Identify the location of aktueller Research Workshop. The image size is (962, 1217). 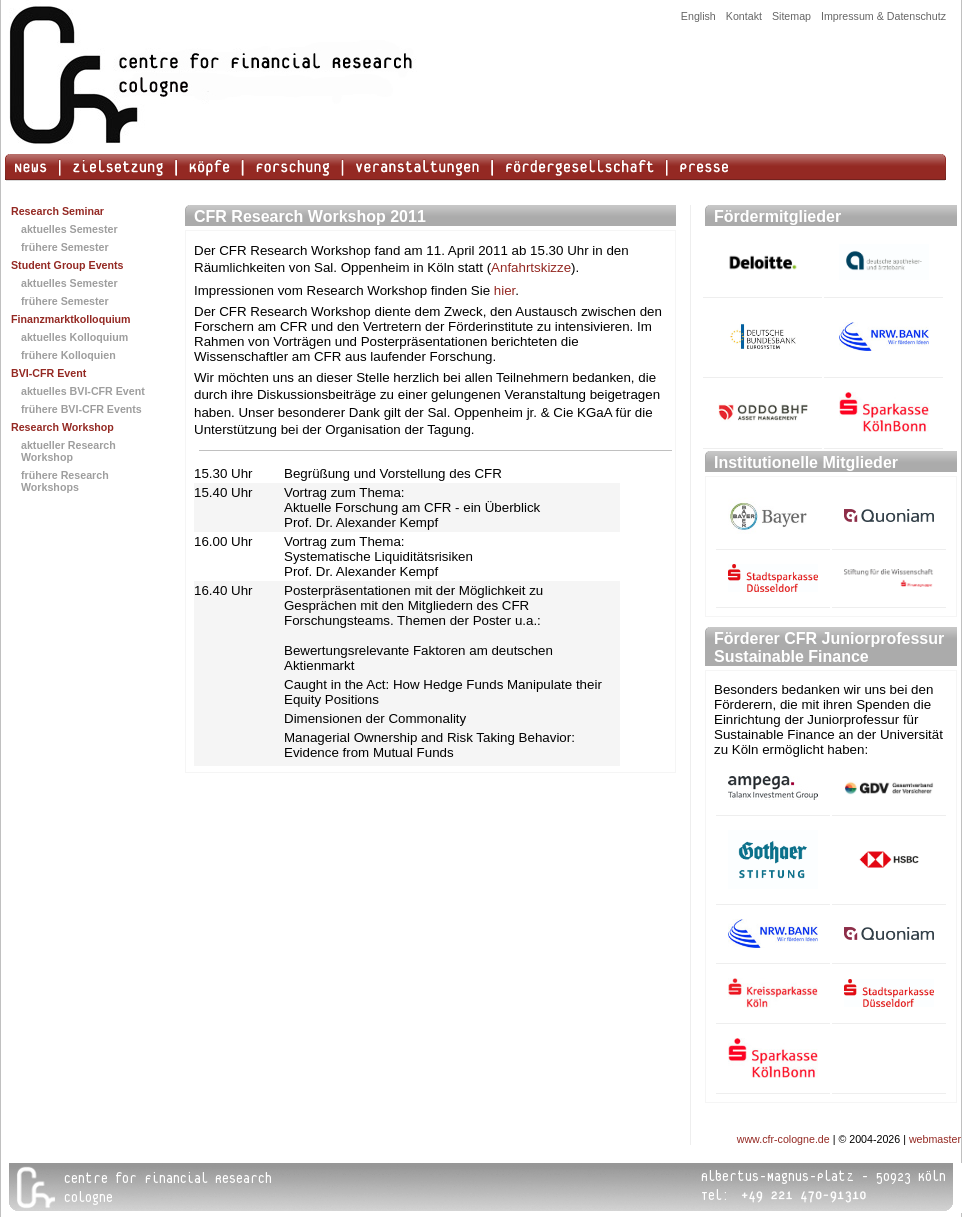
(68, 451).